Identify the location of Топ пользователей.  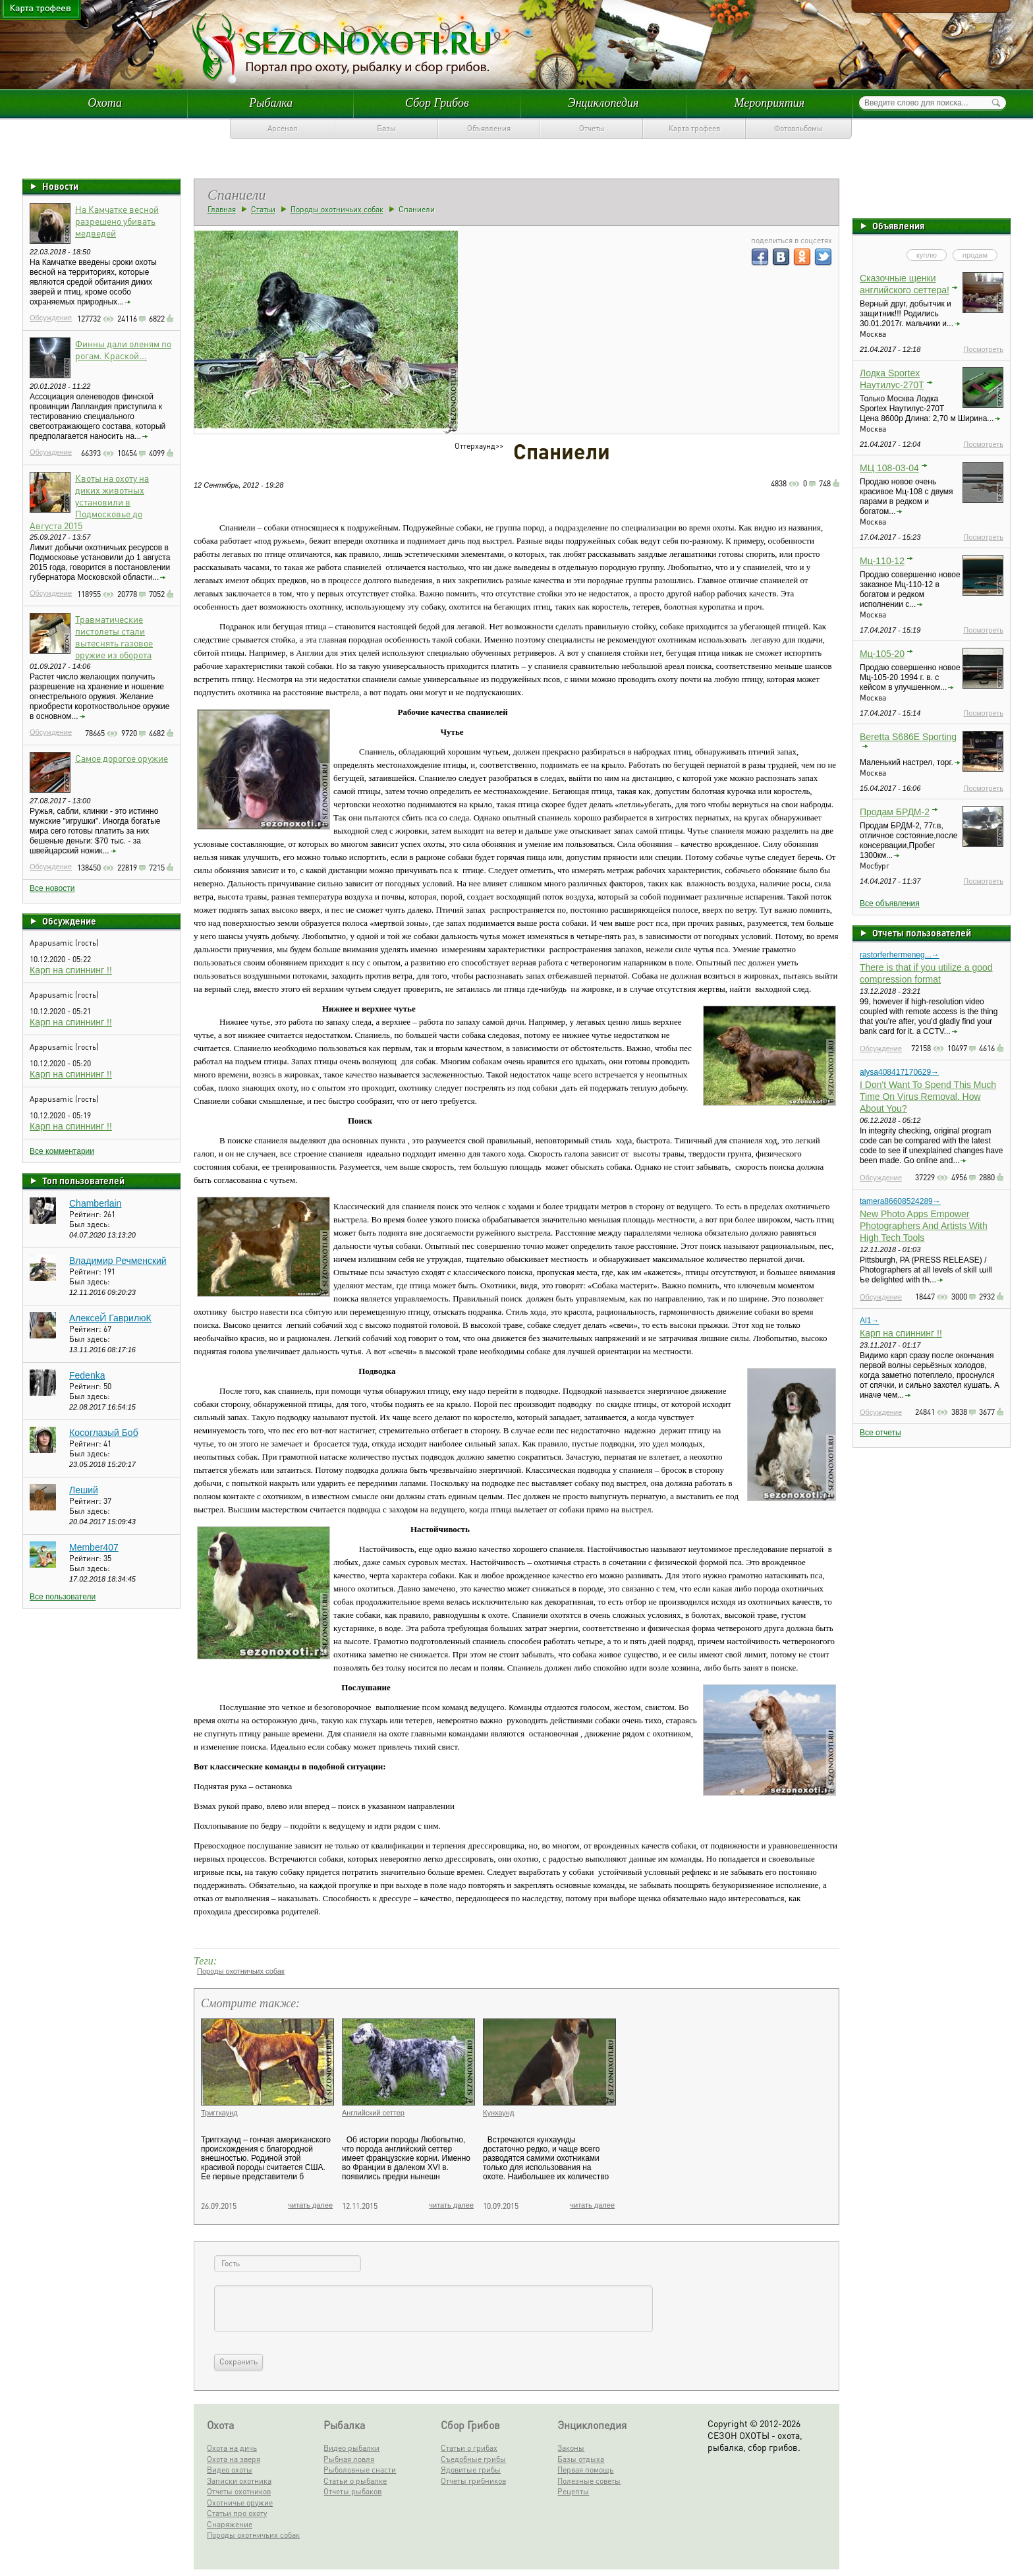
(83, 1180).